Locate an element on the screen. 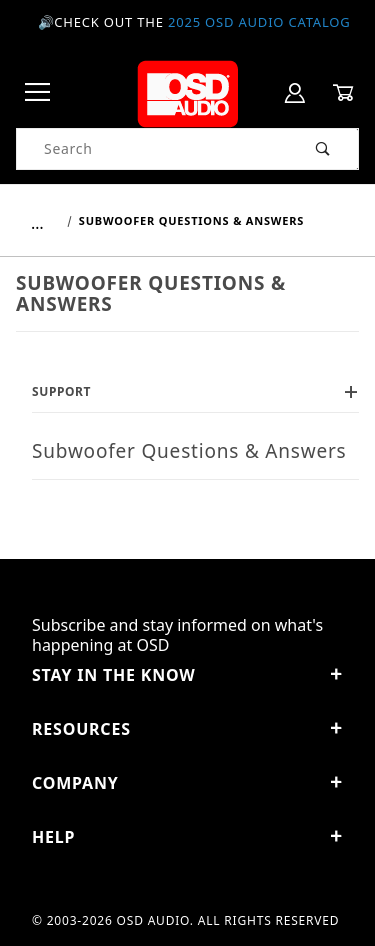 The height and width of the screenshot is (946, 375). Resources is located at coordinates (187, 729).